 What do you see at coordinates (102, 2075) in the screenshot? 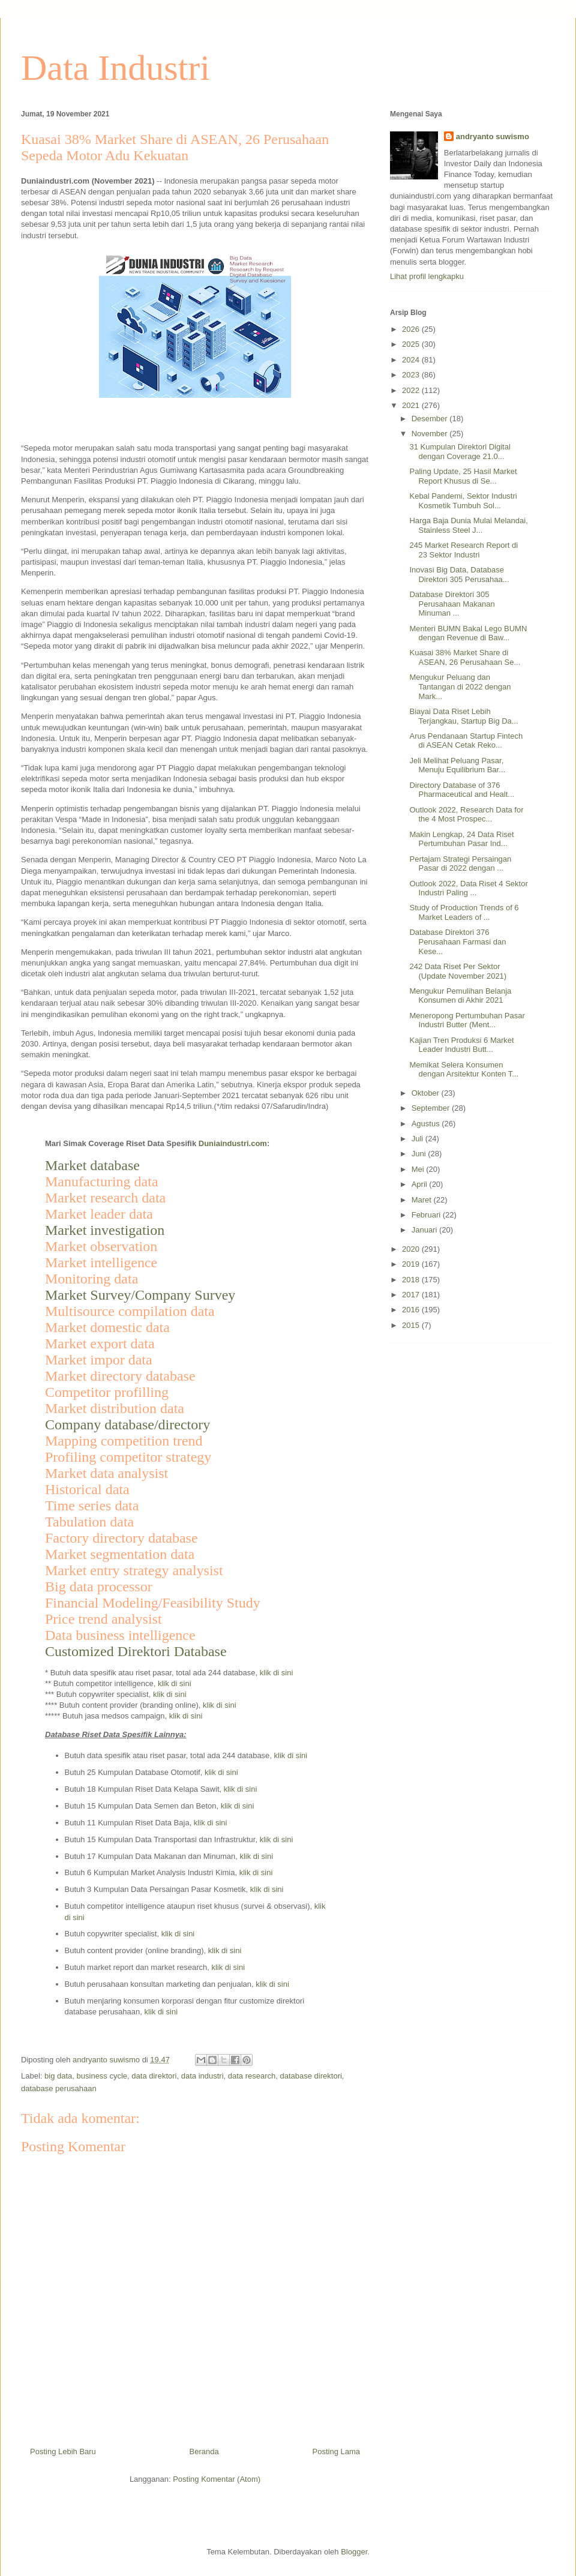
I see `business cycle` at bounding box center [102, 2075].